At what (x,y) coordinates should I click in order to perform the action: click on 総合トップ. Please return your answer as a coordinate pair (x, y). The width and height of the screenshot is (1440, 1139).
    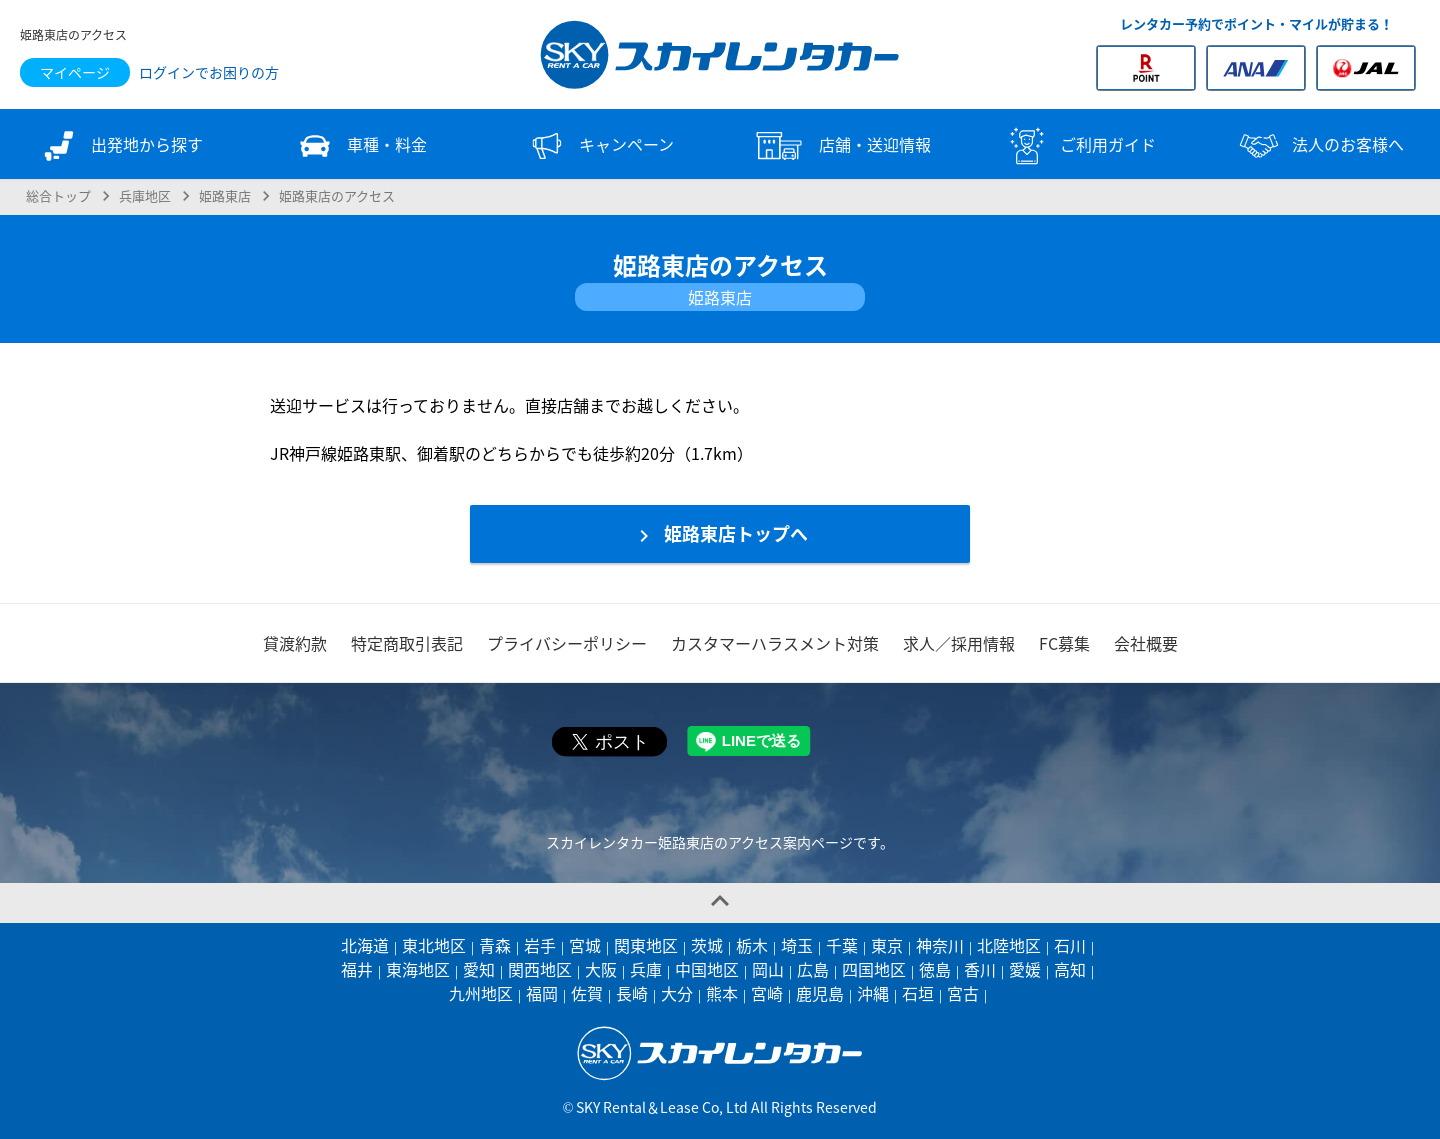
    Looking at the image, I should click on (58, 194).